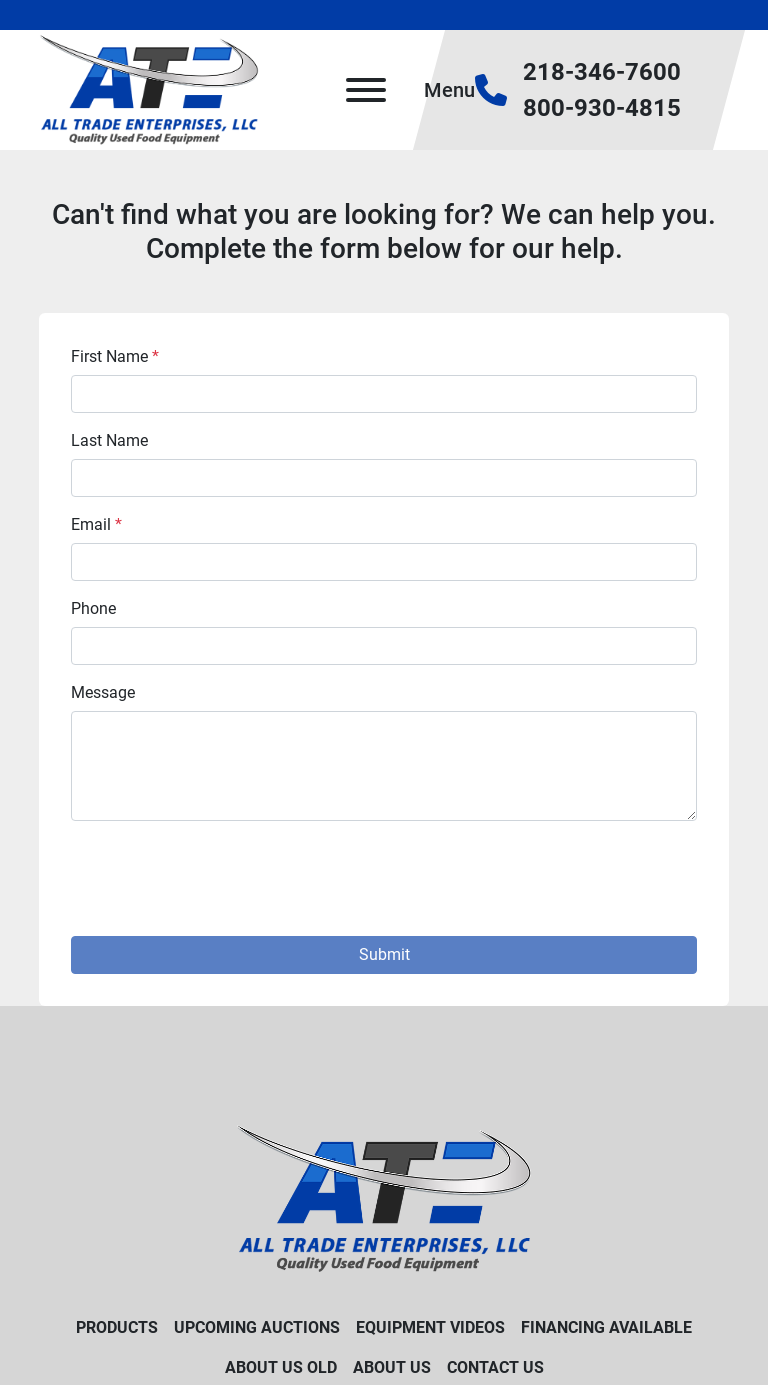  What do you see at coordinates (366, 90) in the screenshot?
I see `[Menu]` at bounding box center [366, 90].